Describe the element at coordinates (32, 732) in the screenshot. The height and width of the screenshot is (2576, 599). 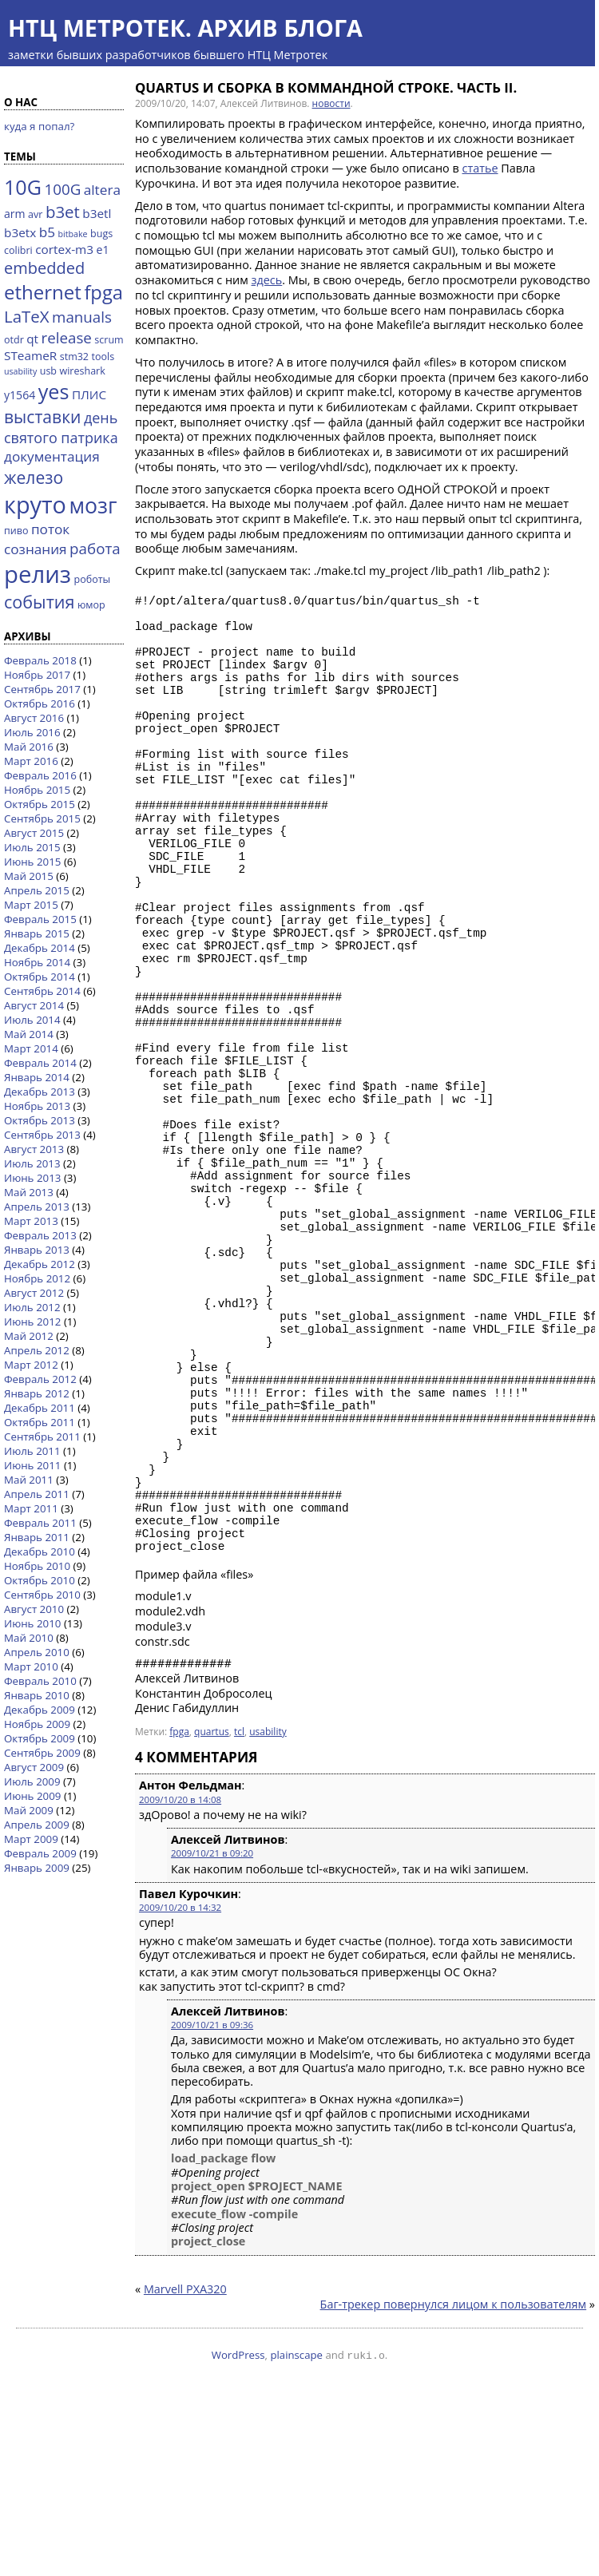
I see `Июль 2016` at that location.